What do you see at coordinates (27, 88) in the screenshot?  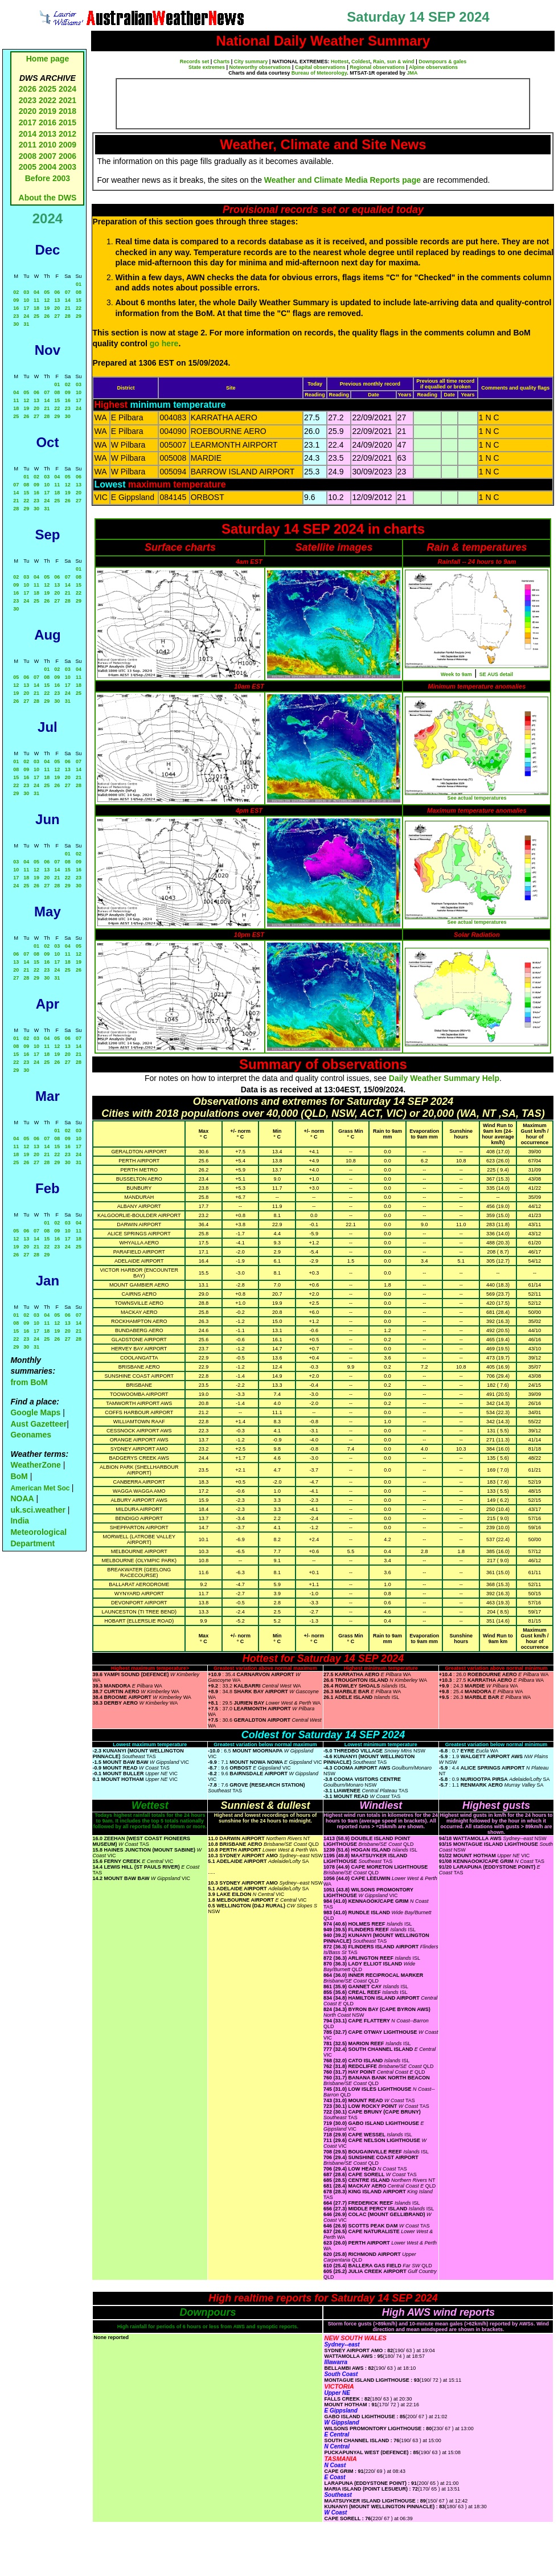 I see `2026` at bounding box center [27, 88].